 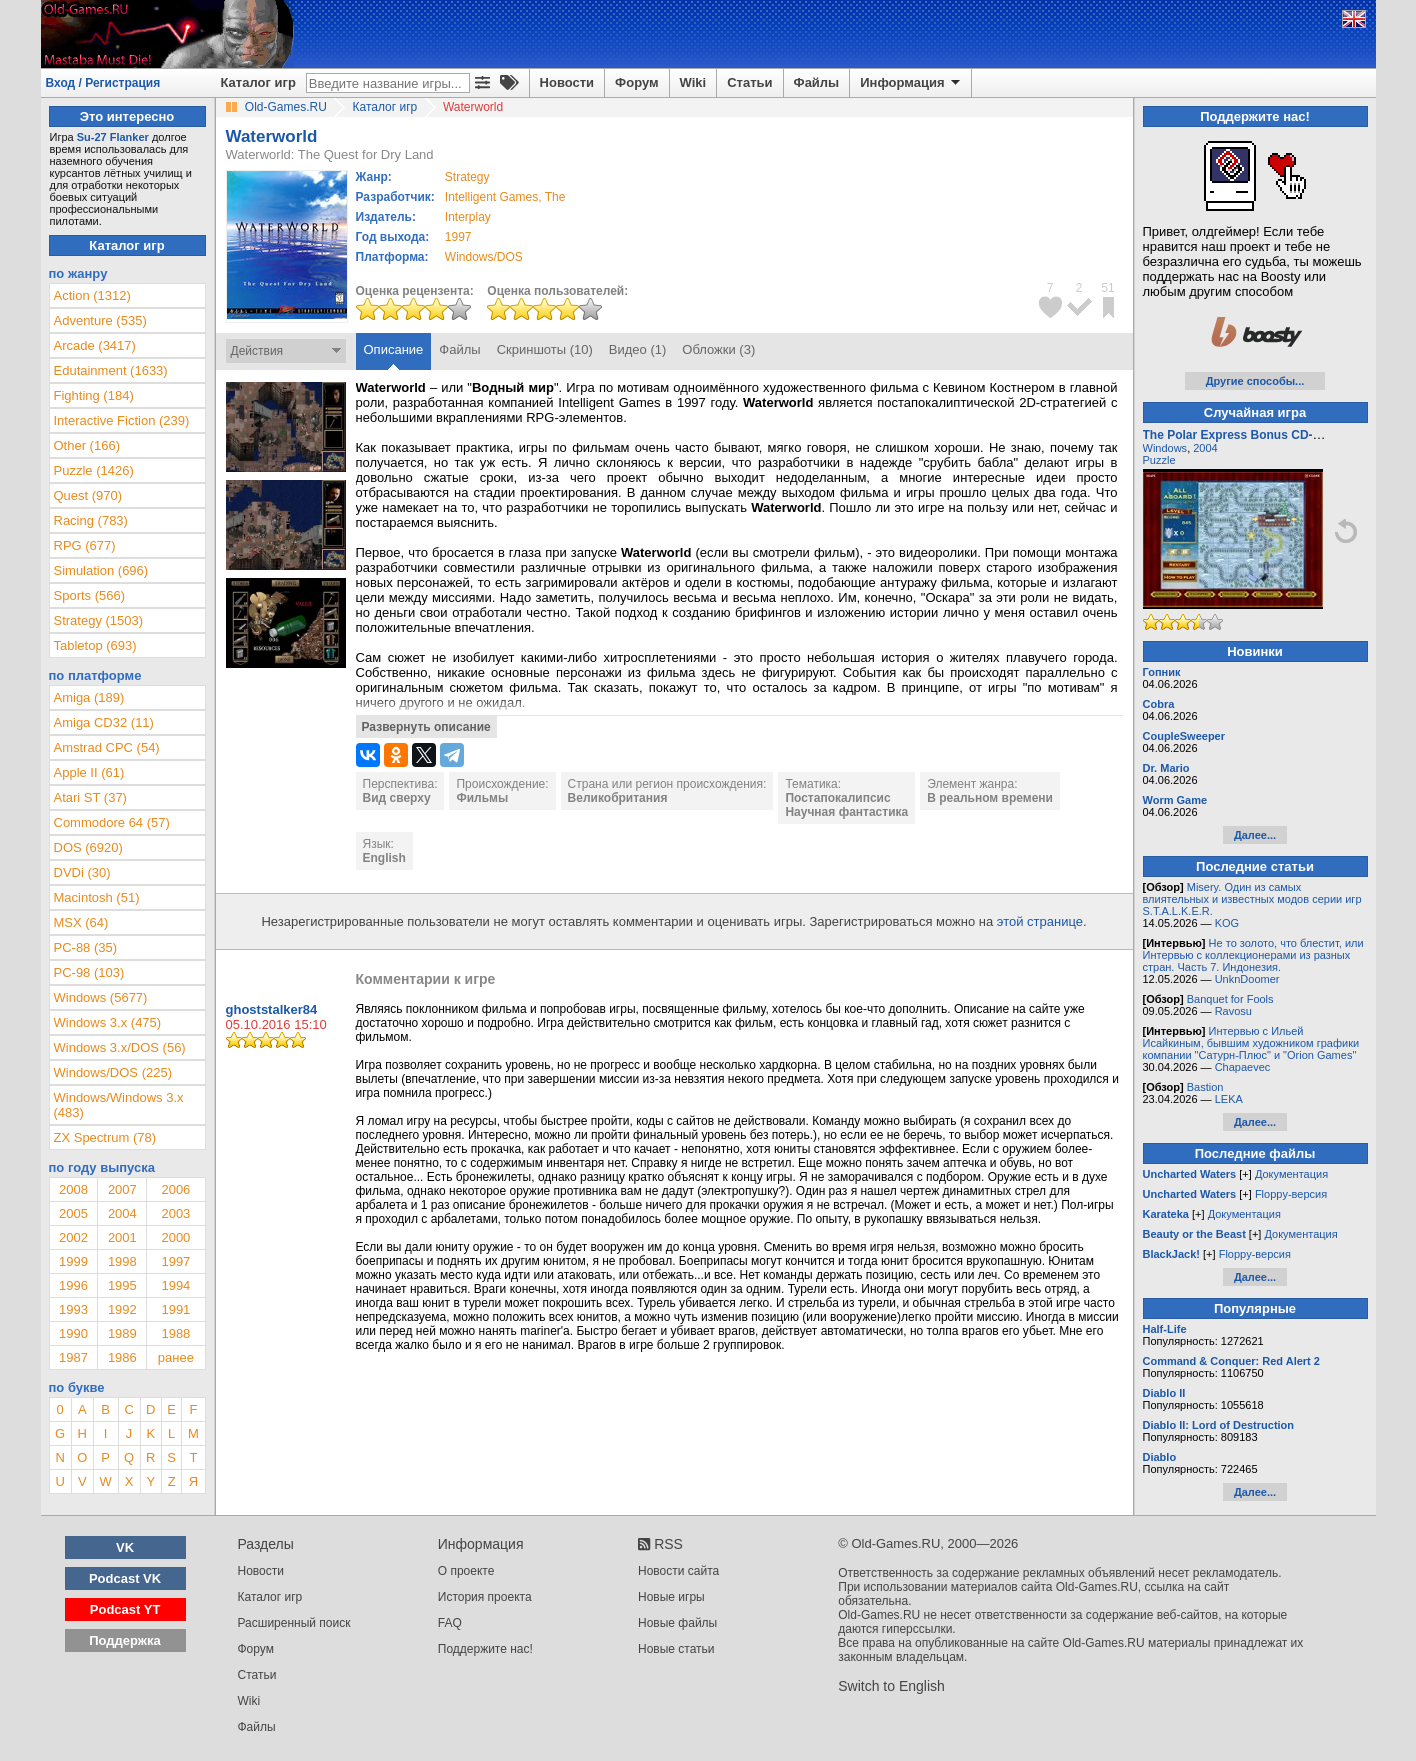 What do you see at coordinates (122, 1213) in the screenshot?
I see `2004` at bounding box center [122, 1213].